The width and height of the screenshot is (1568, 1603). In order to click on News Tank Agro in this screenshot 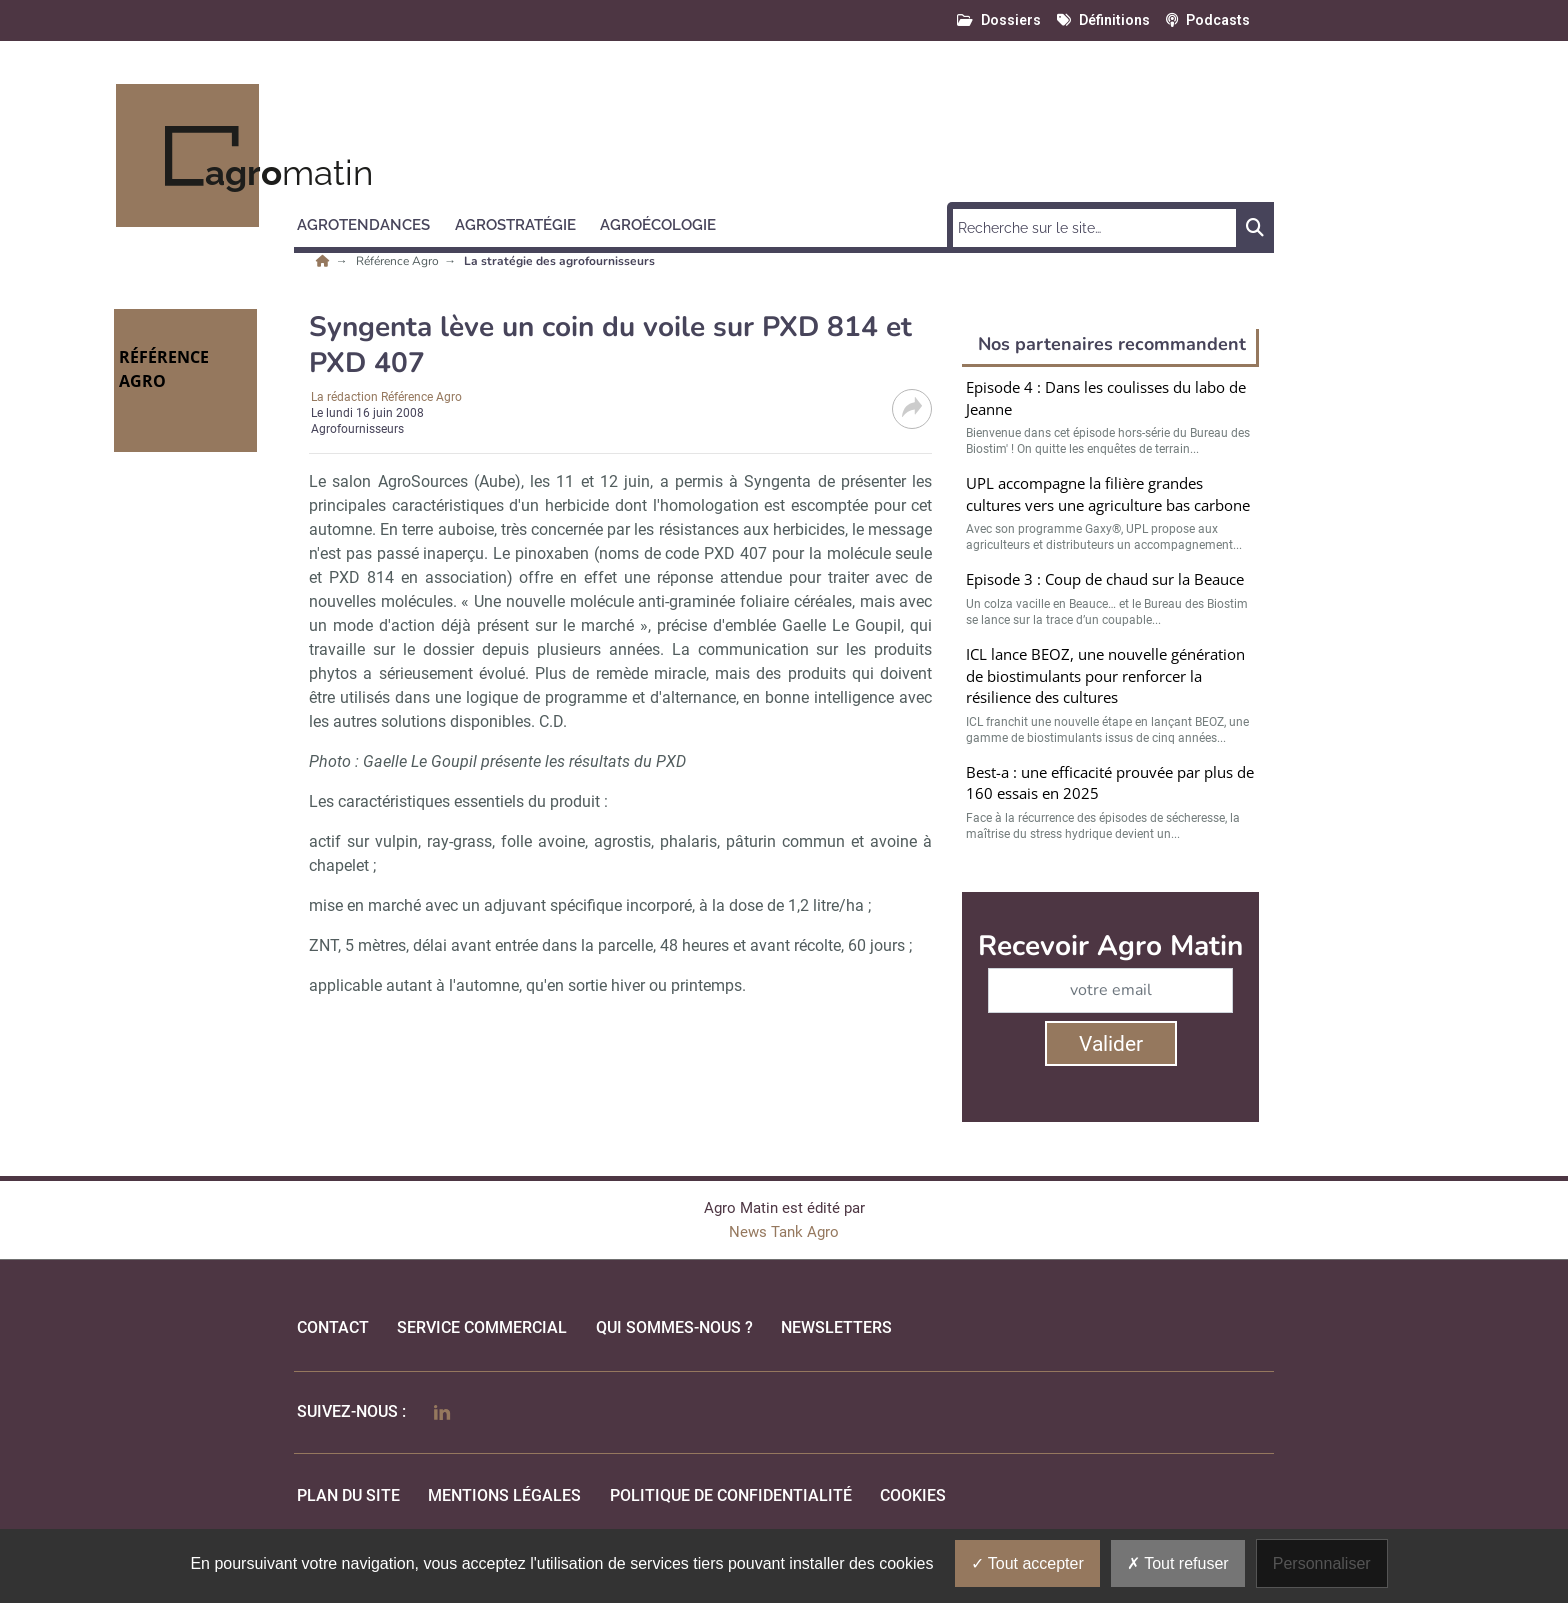, I will do `click(784, 1232)`.